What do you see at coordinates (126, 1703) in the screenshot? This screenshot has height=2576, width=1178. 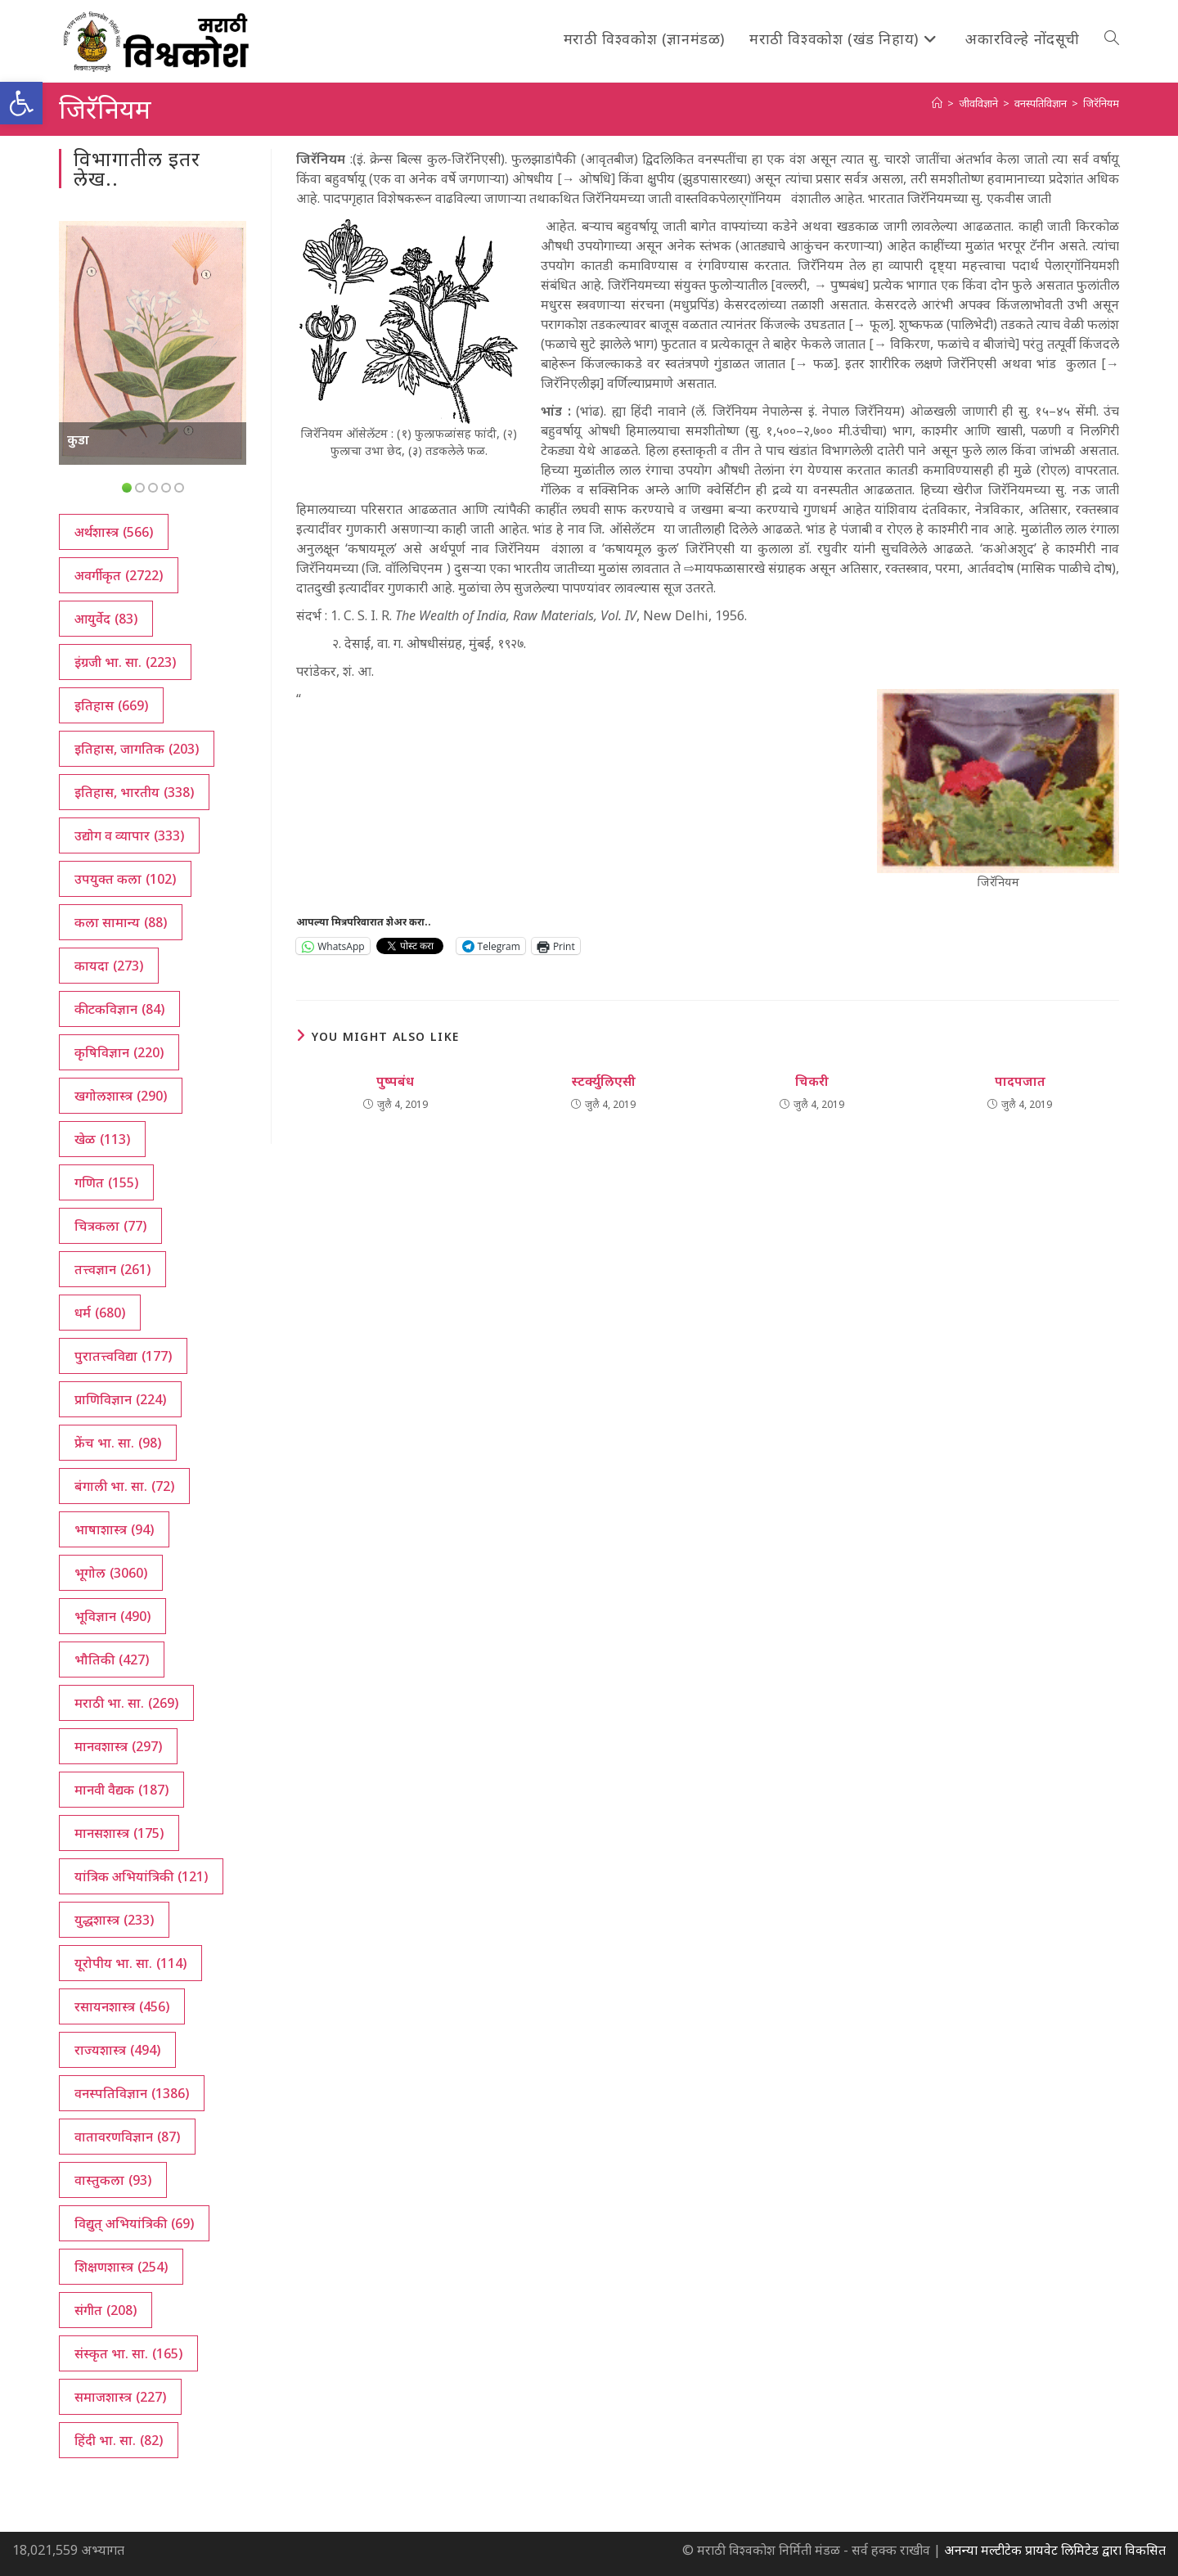 I see `मराठी भा. सा. [मराठी भा. सा. (269 आयटम्स)]` at bounding box center [126, 1703].